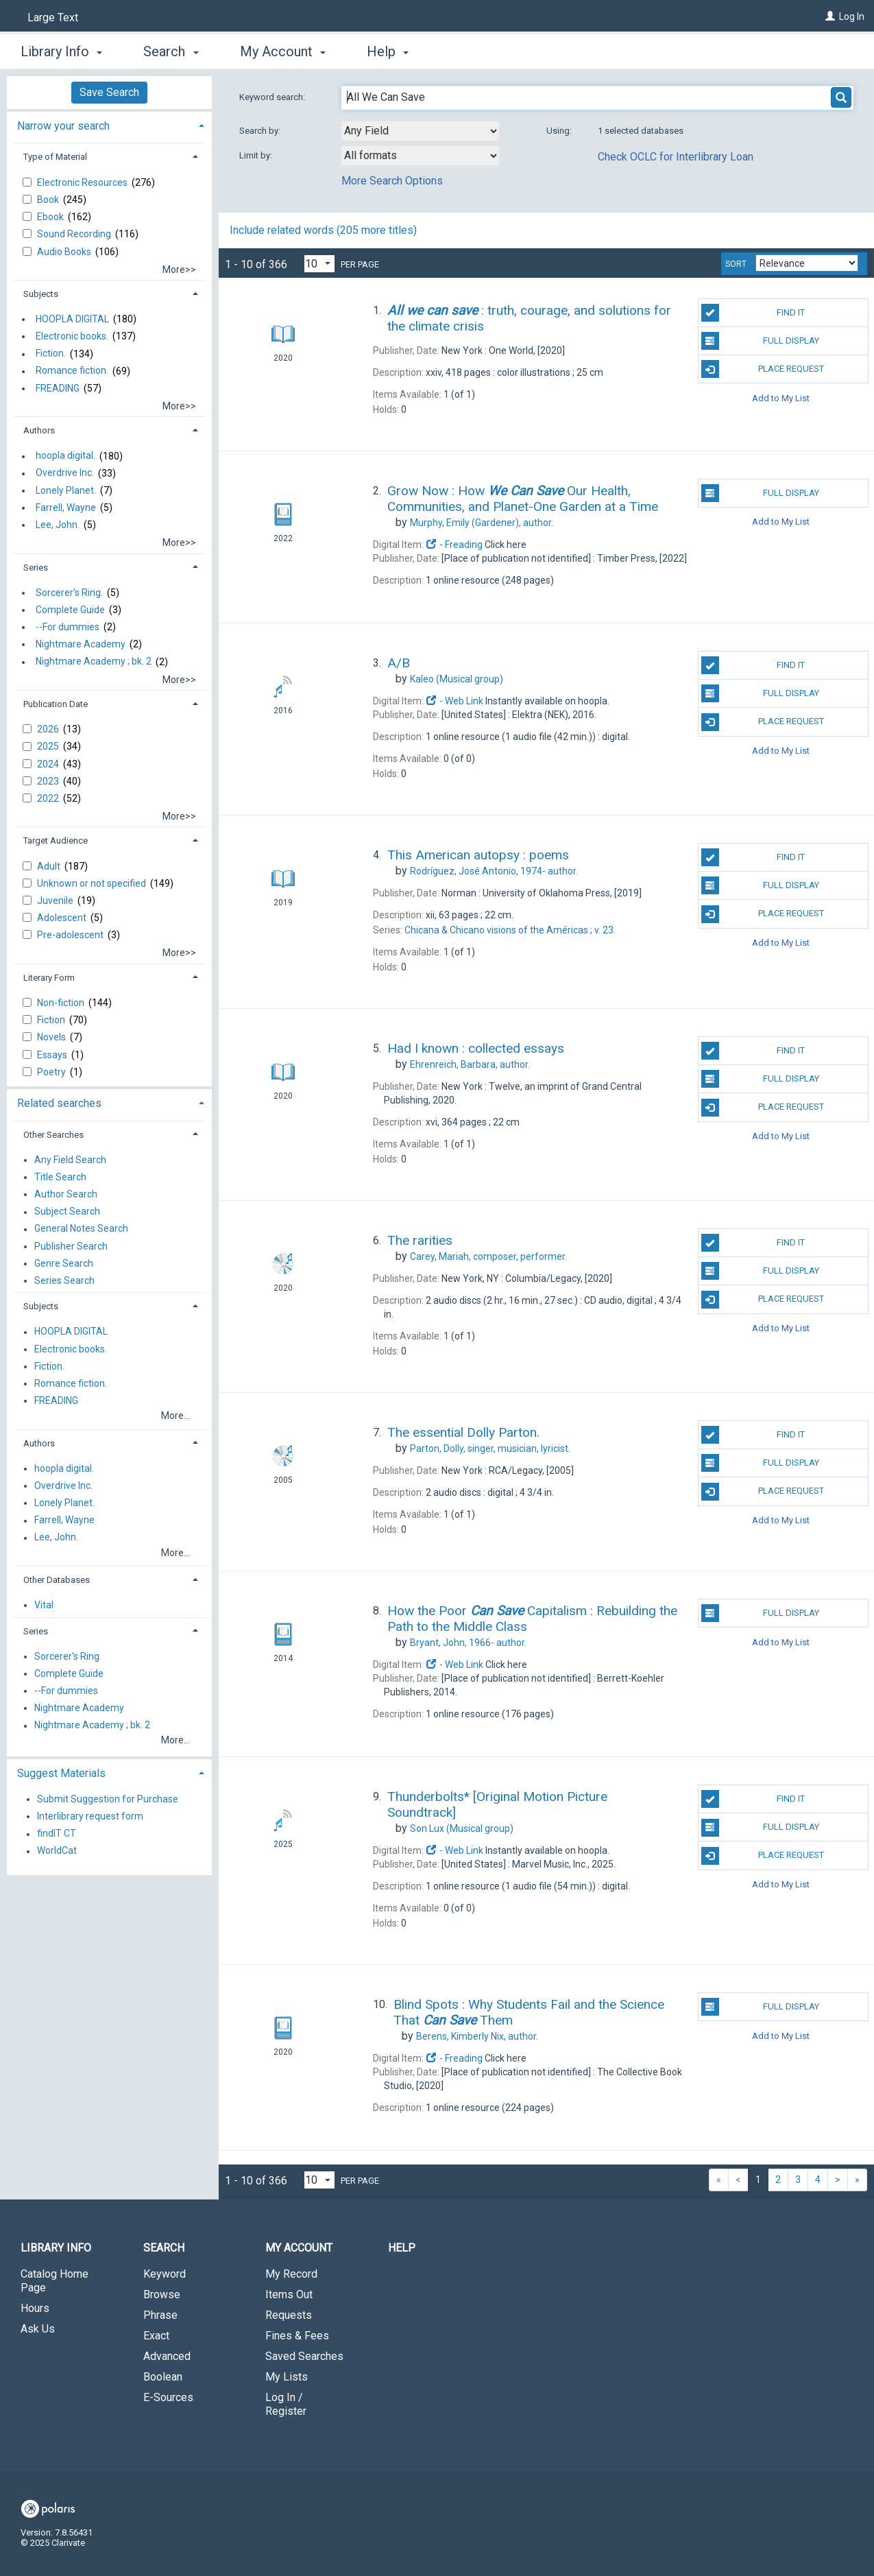  Describe the element at coordinates (92, 883) in the screenshot. I see `Unknown or not specified` at that location.